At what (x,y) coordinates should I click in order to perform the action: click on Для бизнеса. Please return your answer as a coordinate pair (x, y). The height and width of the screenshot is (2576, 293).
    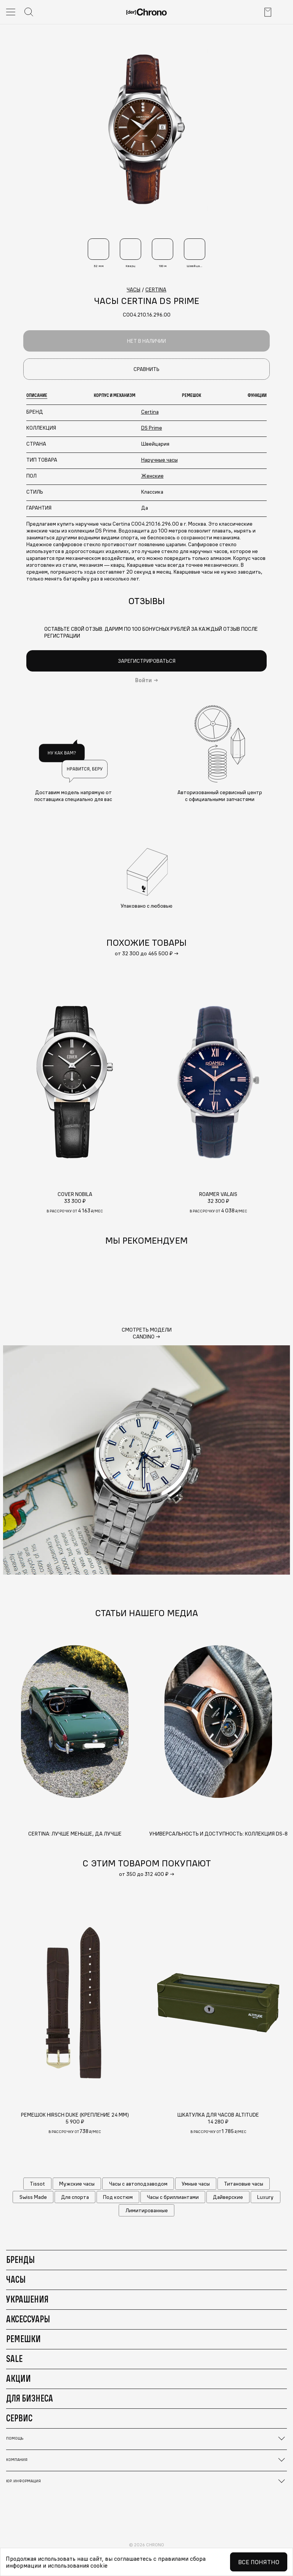
    Looking at the image, I should click on (29, 2398).